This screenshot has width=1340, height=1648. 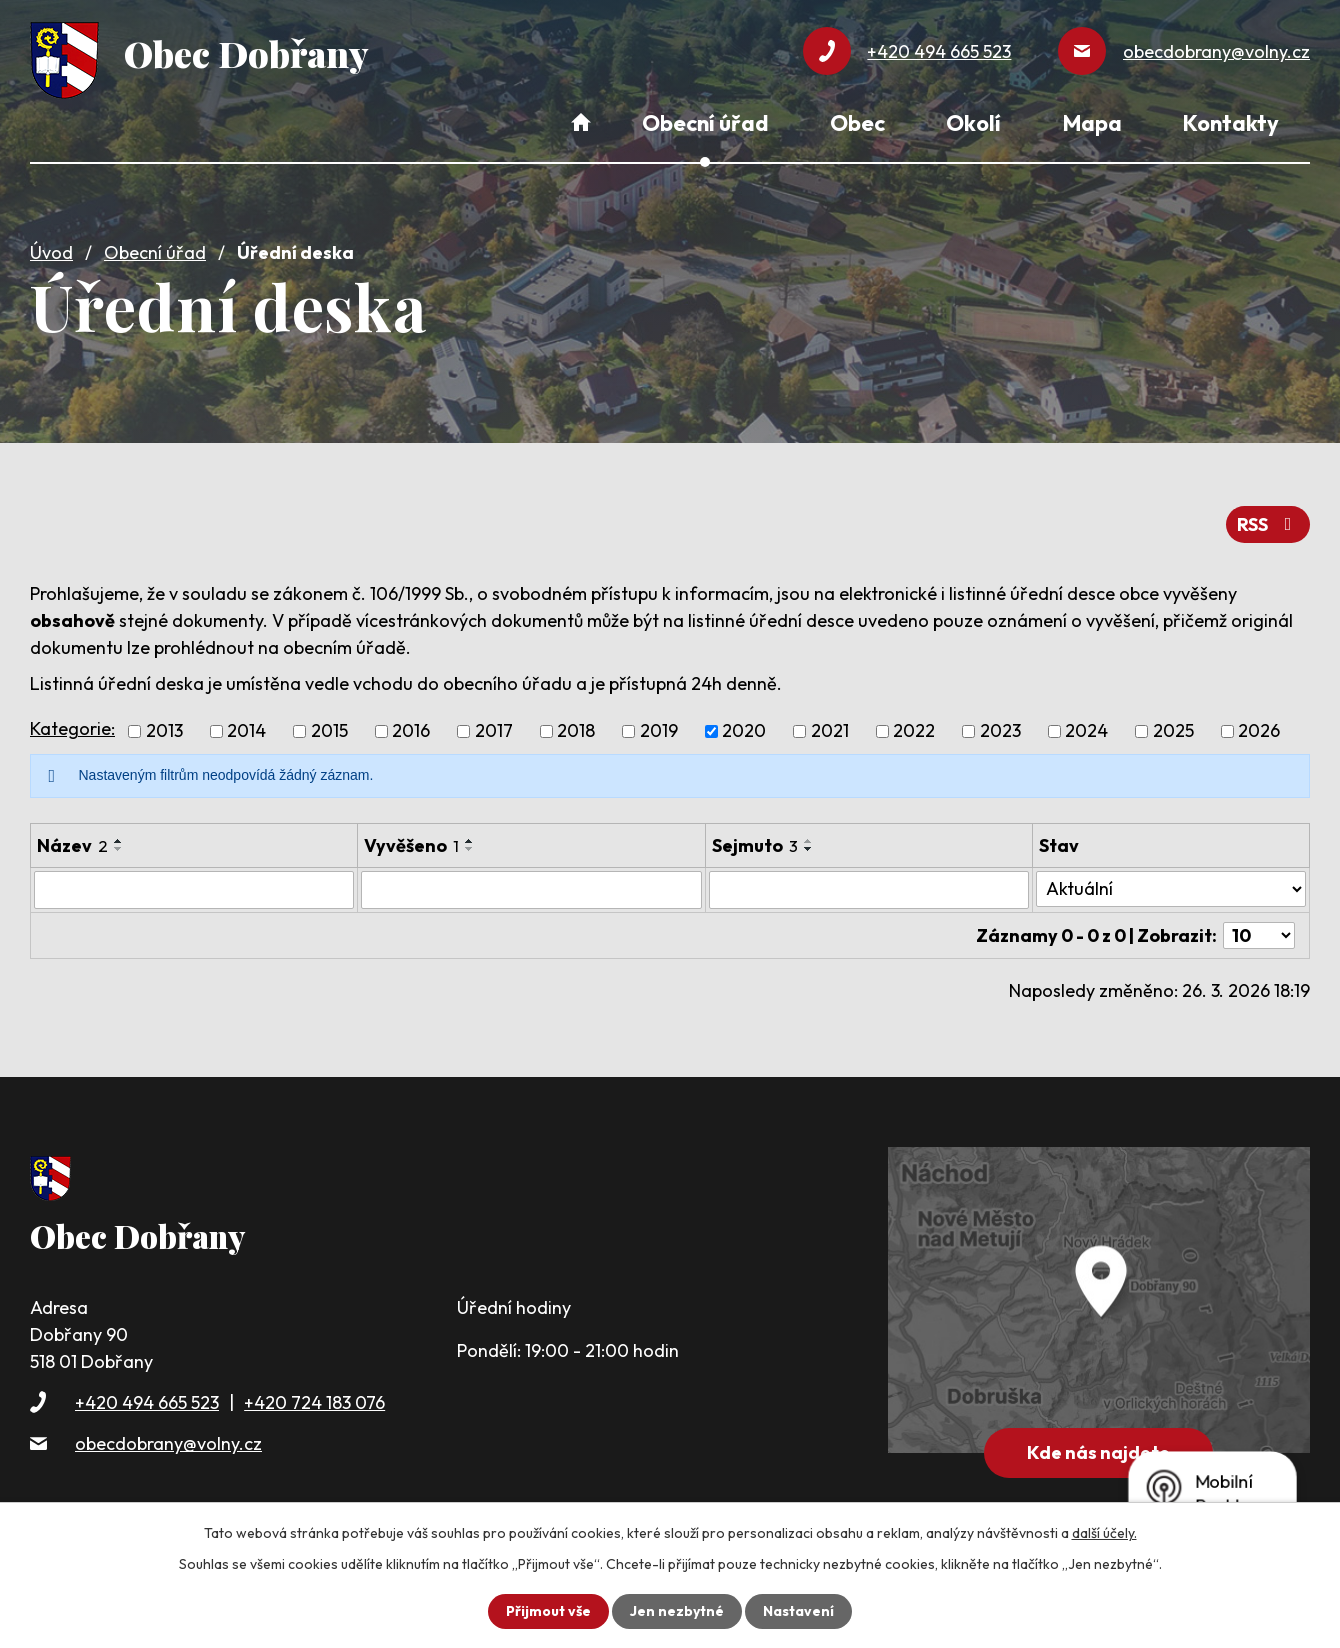 I want to click on 2015, so click(x=329, y=731).